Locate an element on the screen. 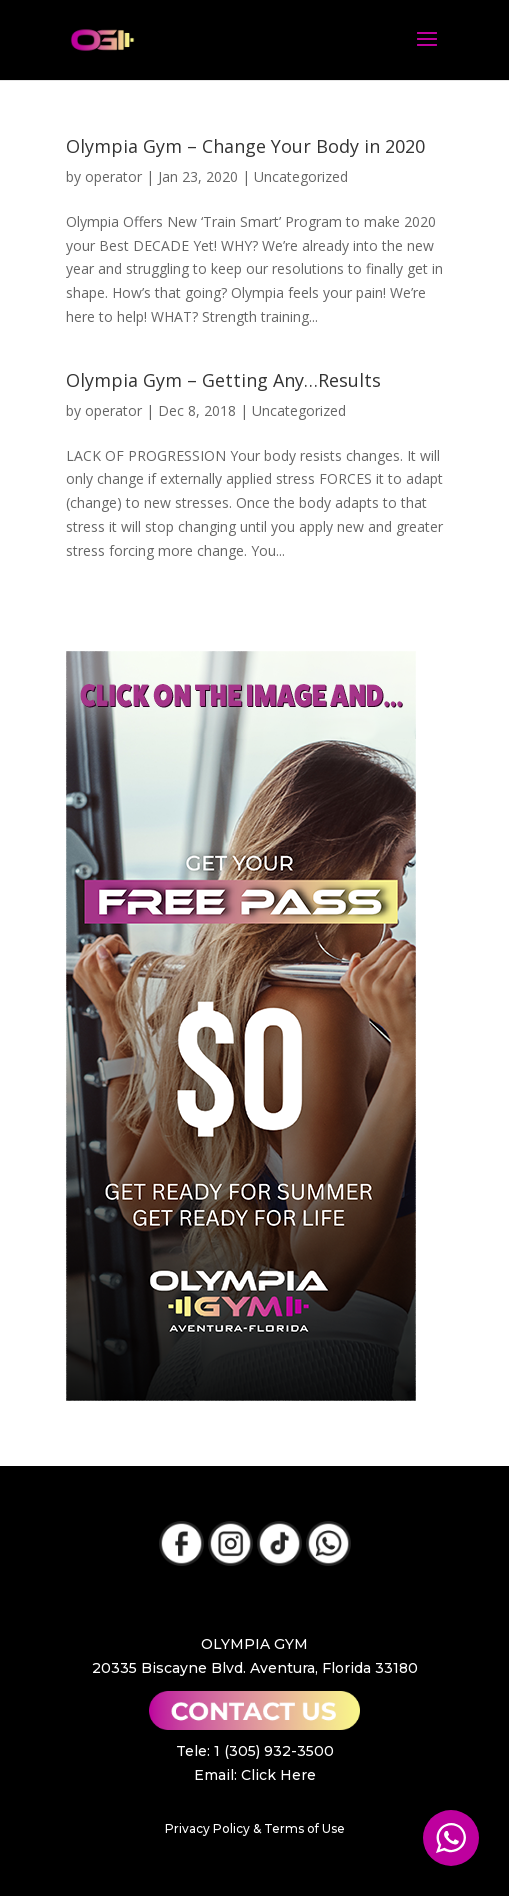  Olympia Gym – Change Your Body in 2020 is located at coordinates (245, 146).